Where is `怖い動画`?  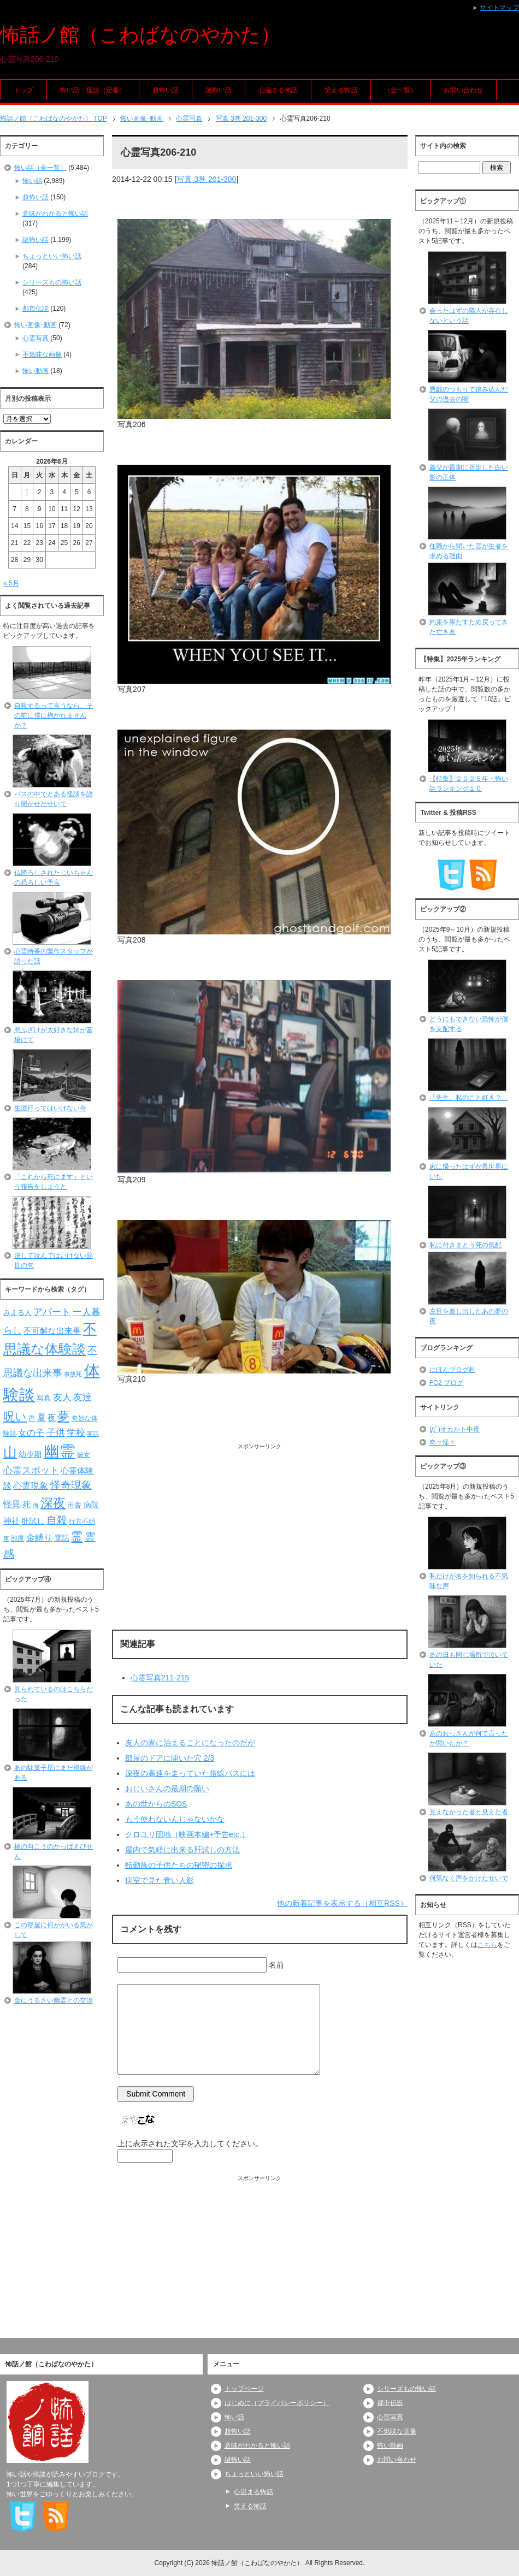 怖い動画 is located at coordinates (35, 371).